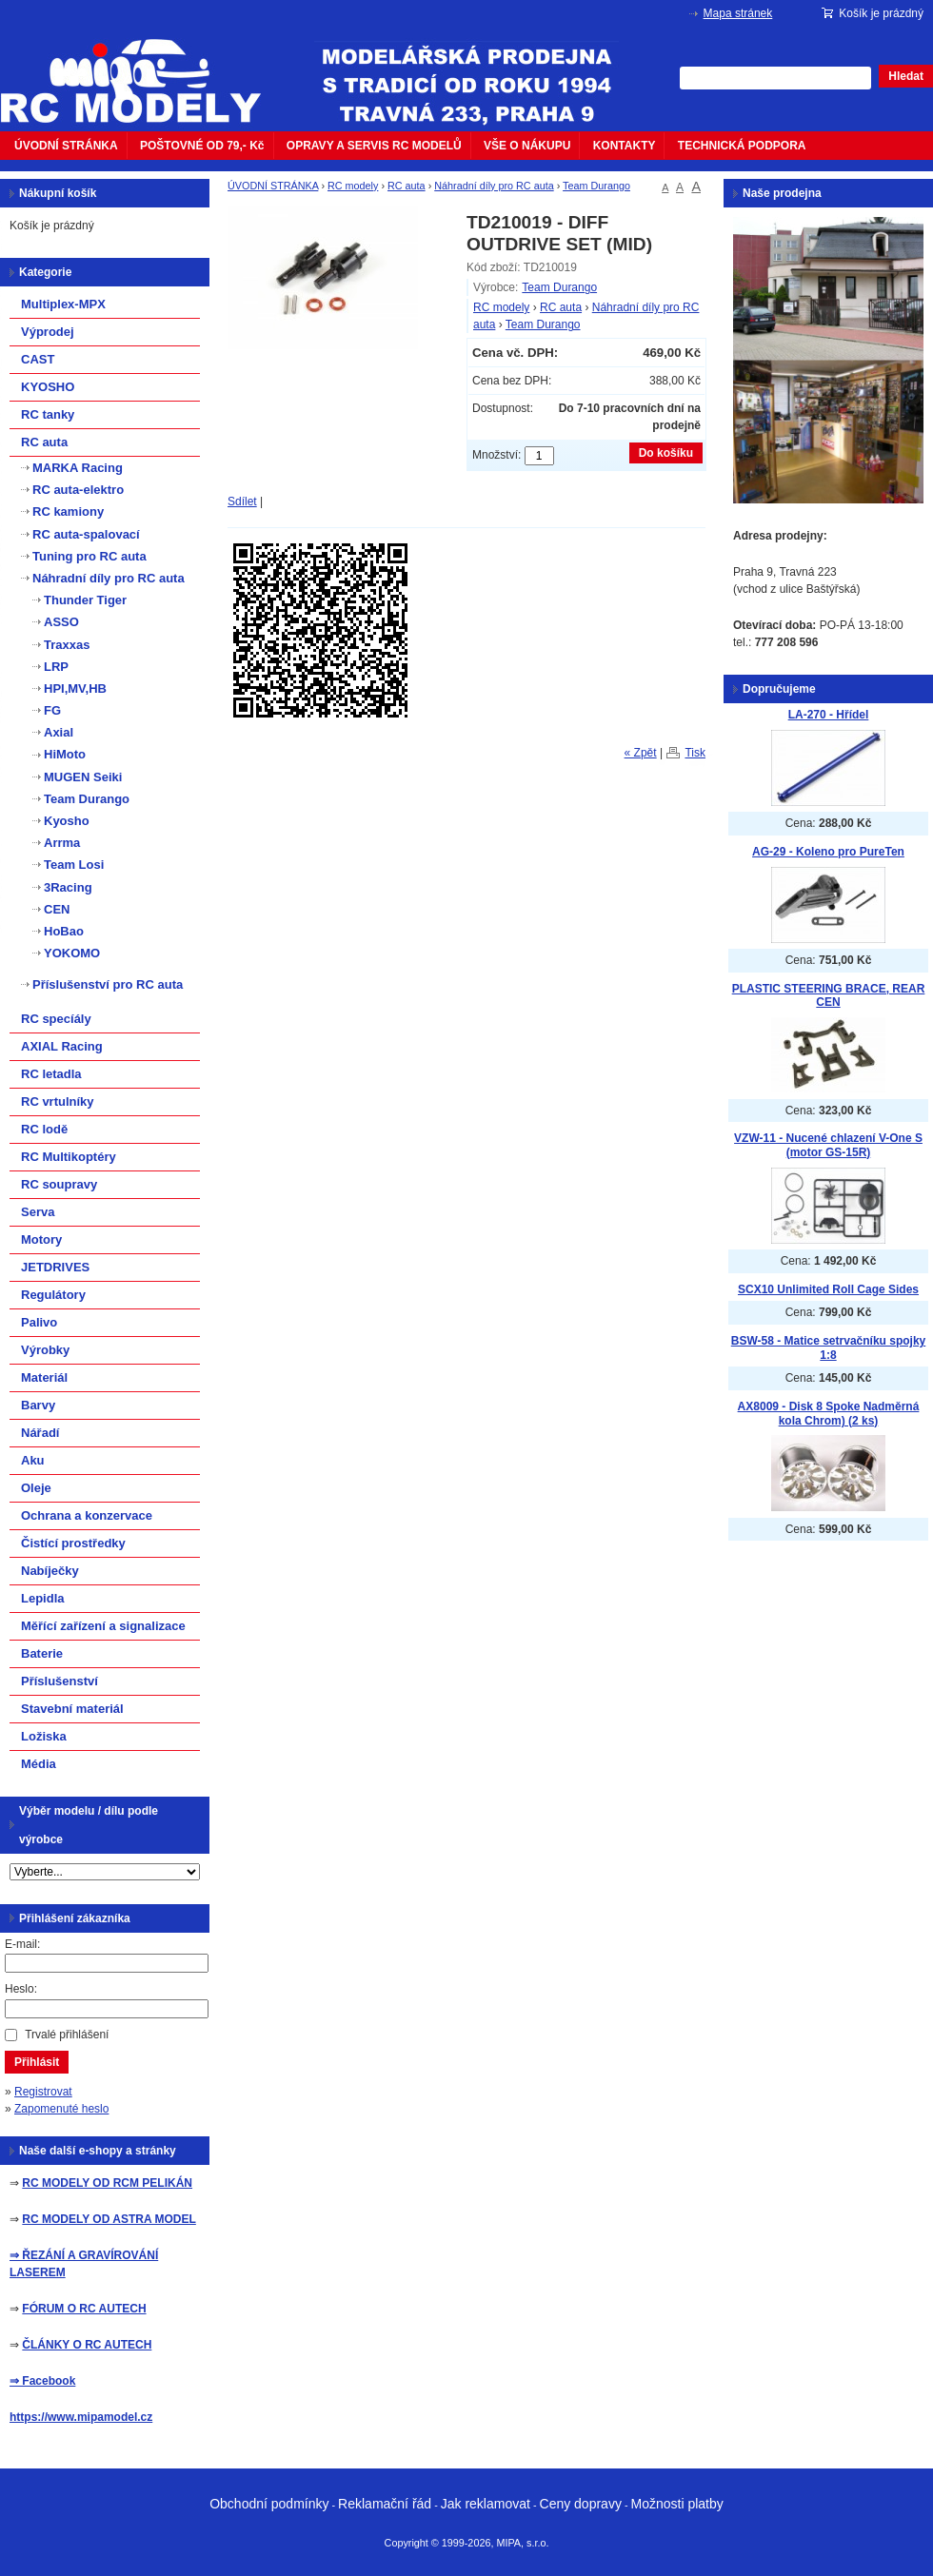  I want to click on Zapomenuté heslo, so click(61, 2108).